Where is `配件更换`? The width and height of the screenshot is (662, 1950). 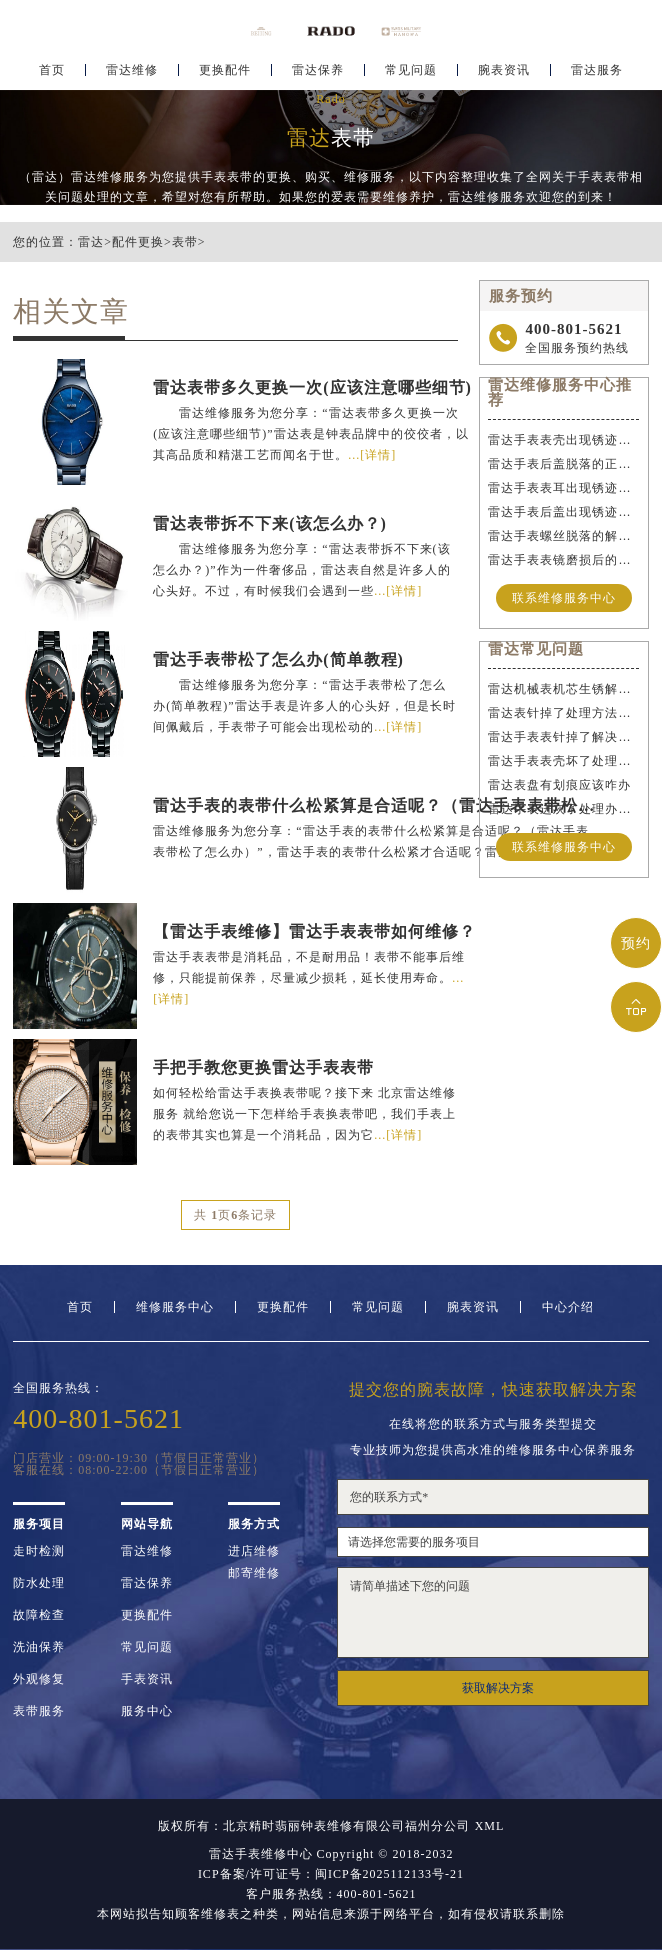 配件更换 is located at coordinates (138, 242).